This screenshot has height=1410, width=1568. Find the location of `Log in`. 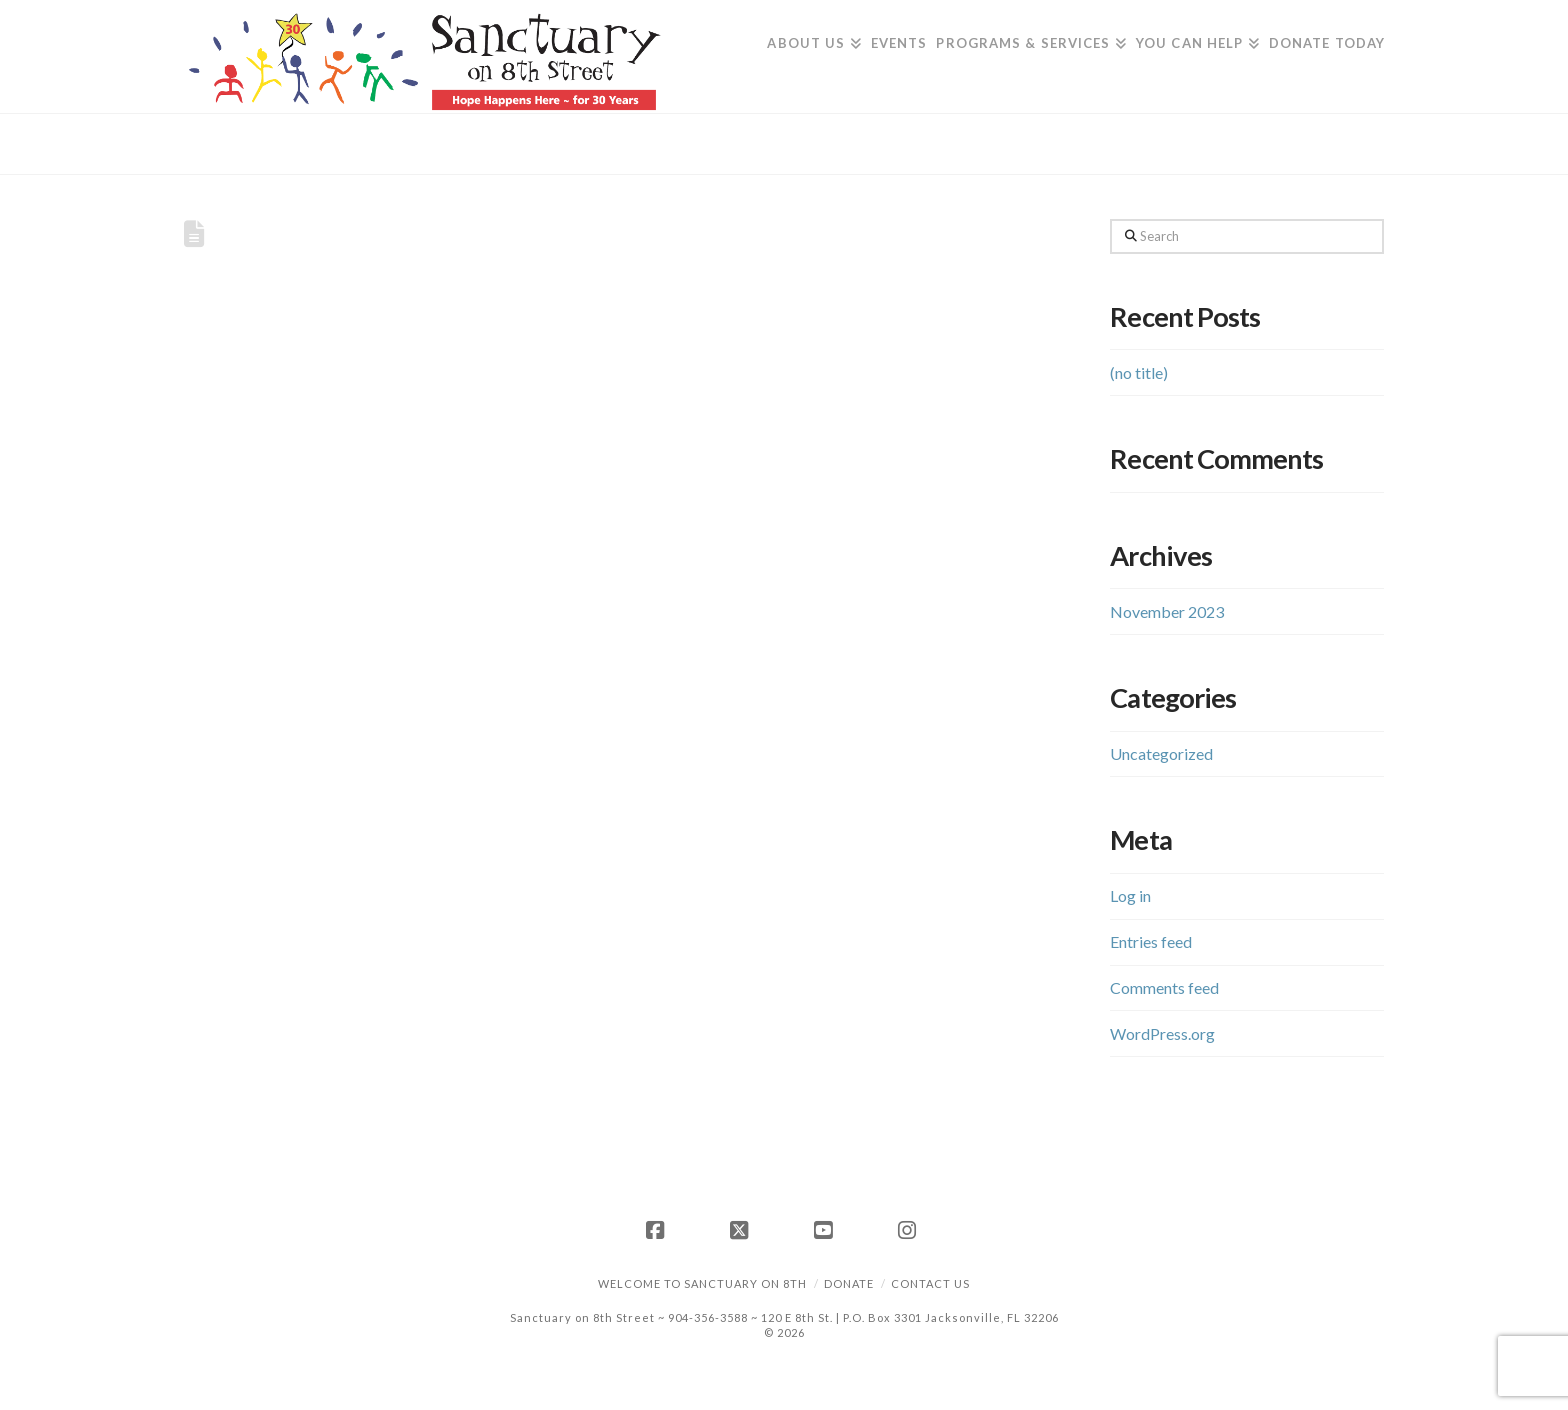

Log in is located at coordinates (1130, 895).